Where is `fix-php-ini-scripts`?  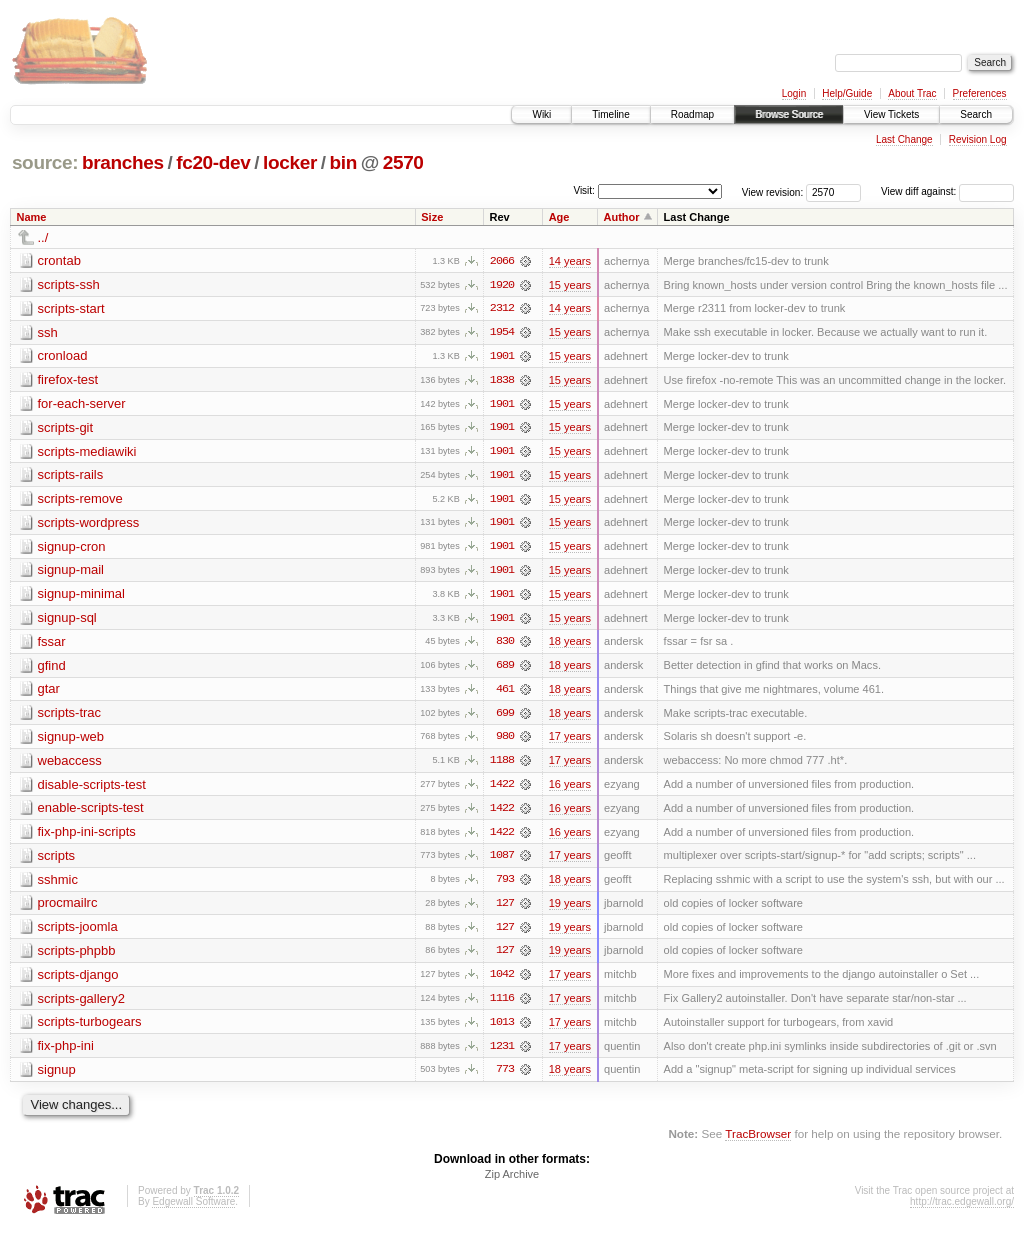 fix-php-ini-scripts is located at coordinates (87, 836).